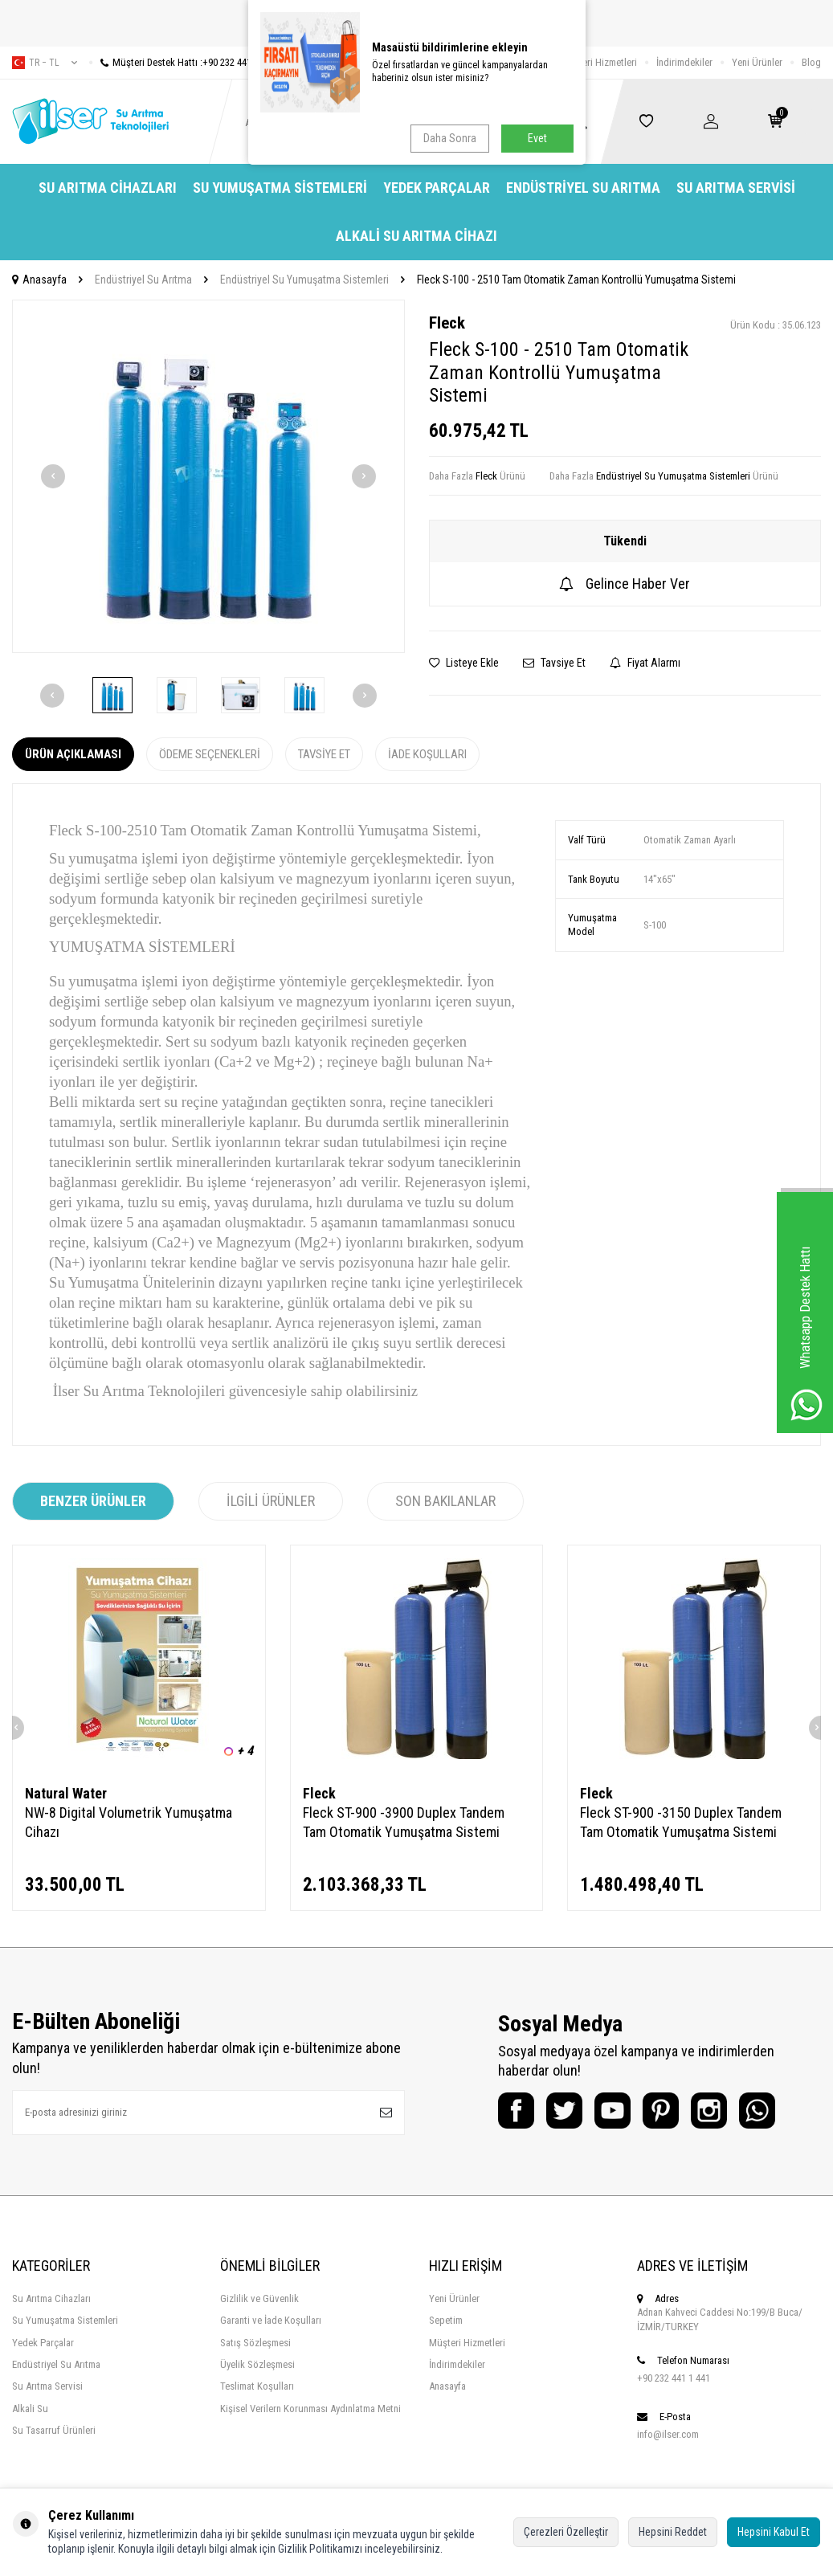 This screenshot has height=2576, width=833. Describe the element at coordinates (447, 323) in the screenshot. I see `Fleck` at that location.